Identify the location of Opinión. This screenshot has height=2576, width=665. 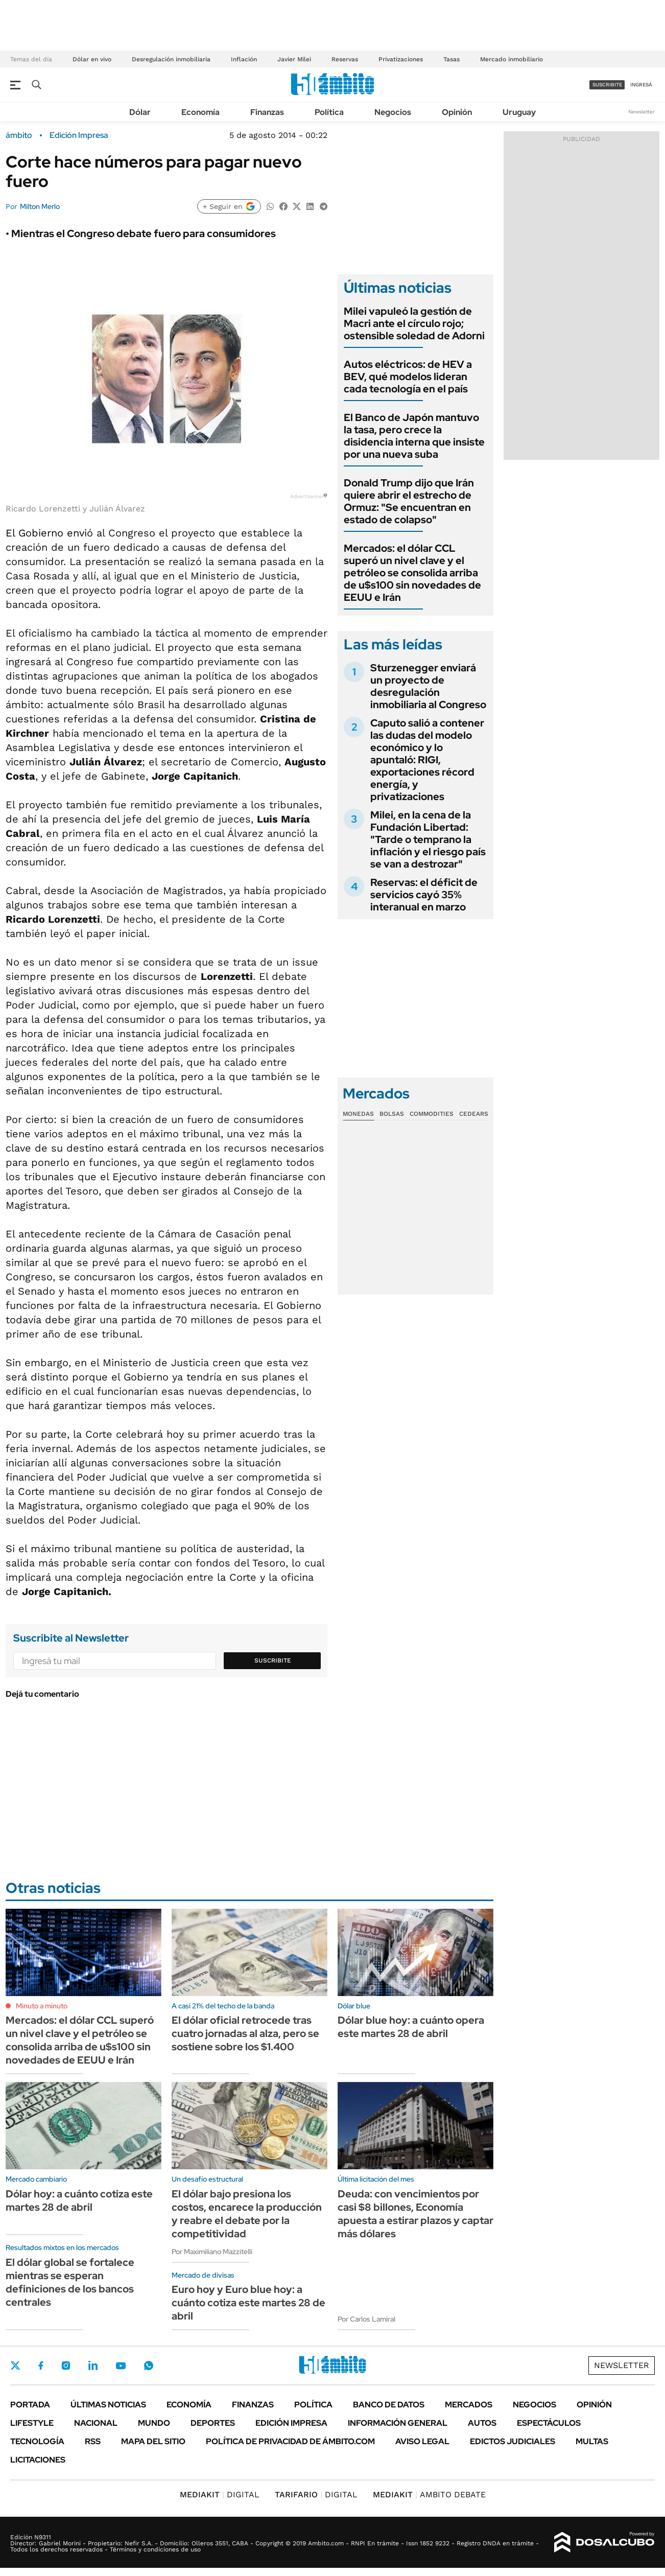
(457, 112).